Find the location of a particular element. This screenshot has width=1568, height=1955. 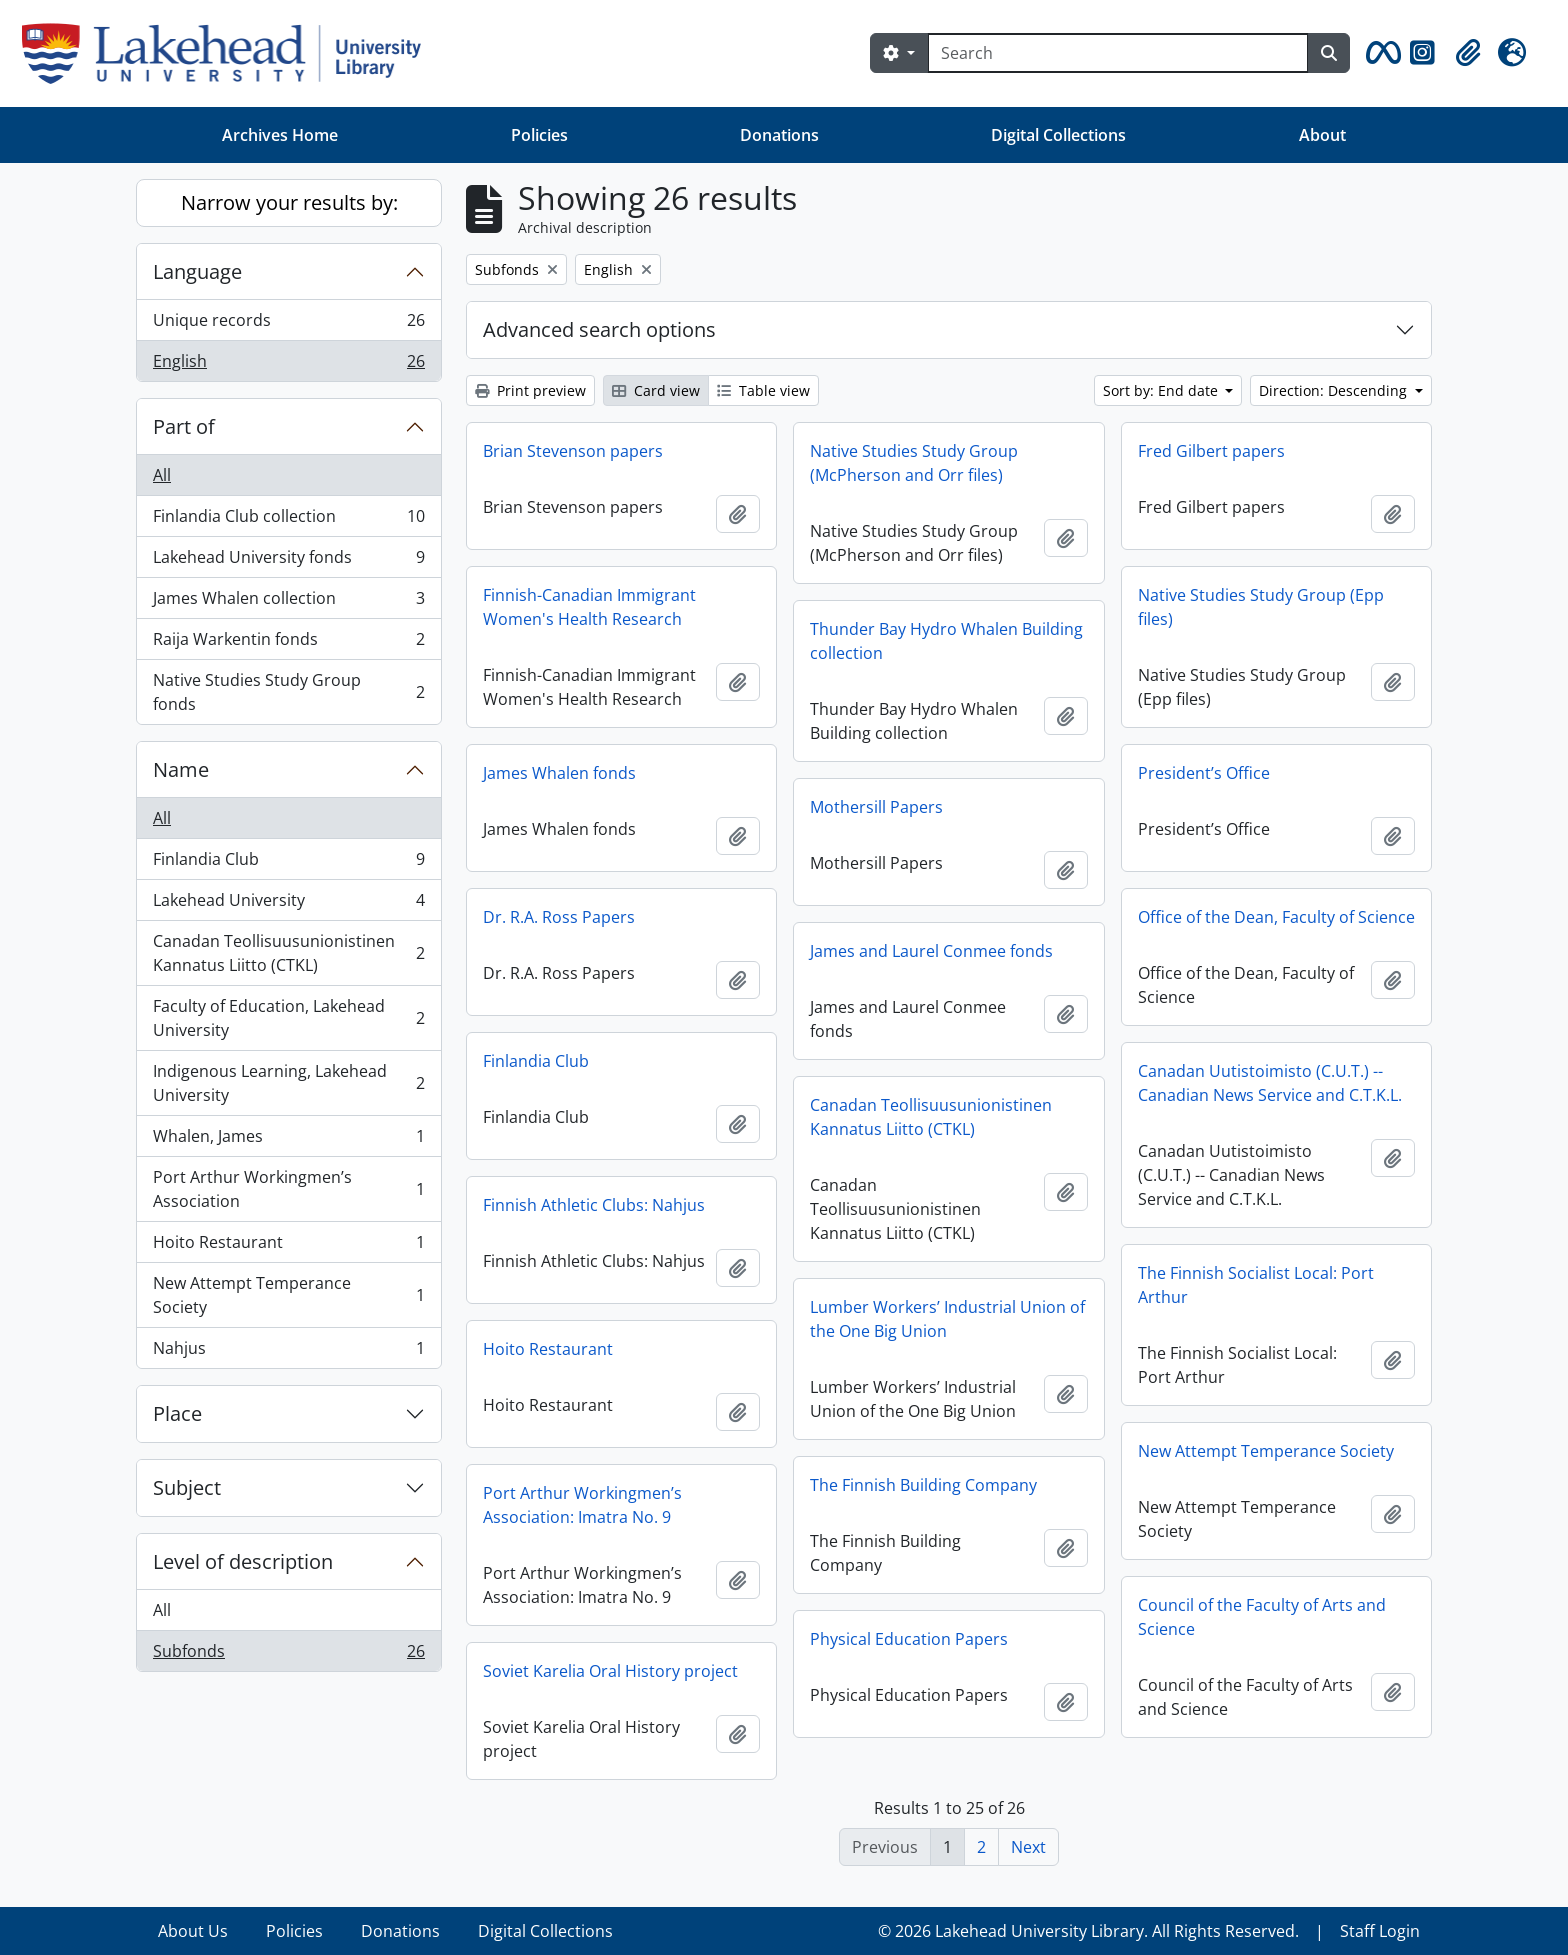

Part of is located at coordinates (184, 426).